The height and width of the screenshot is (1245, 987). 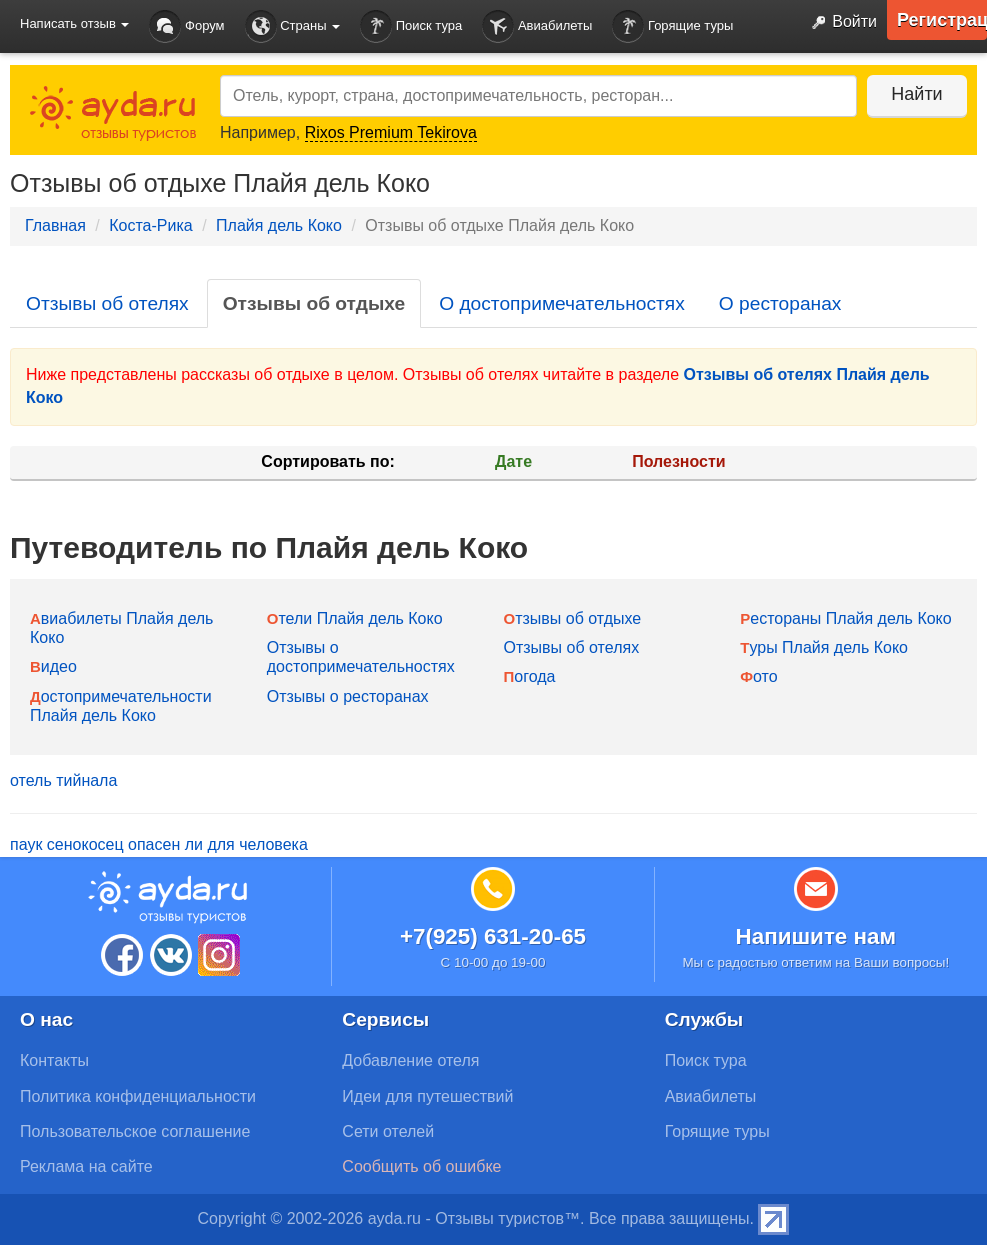 What do you see at coordinates (562, 303) in the screenshot?
I see `О достопримечательностях` at bounding box center [562, 303].